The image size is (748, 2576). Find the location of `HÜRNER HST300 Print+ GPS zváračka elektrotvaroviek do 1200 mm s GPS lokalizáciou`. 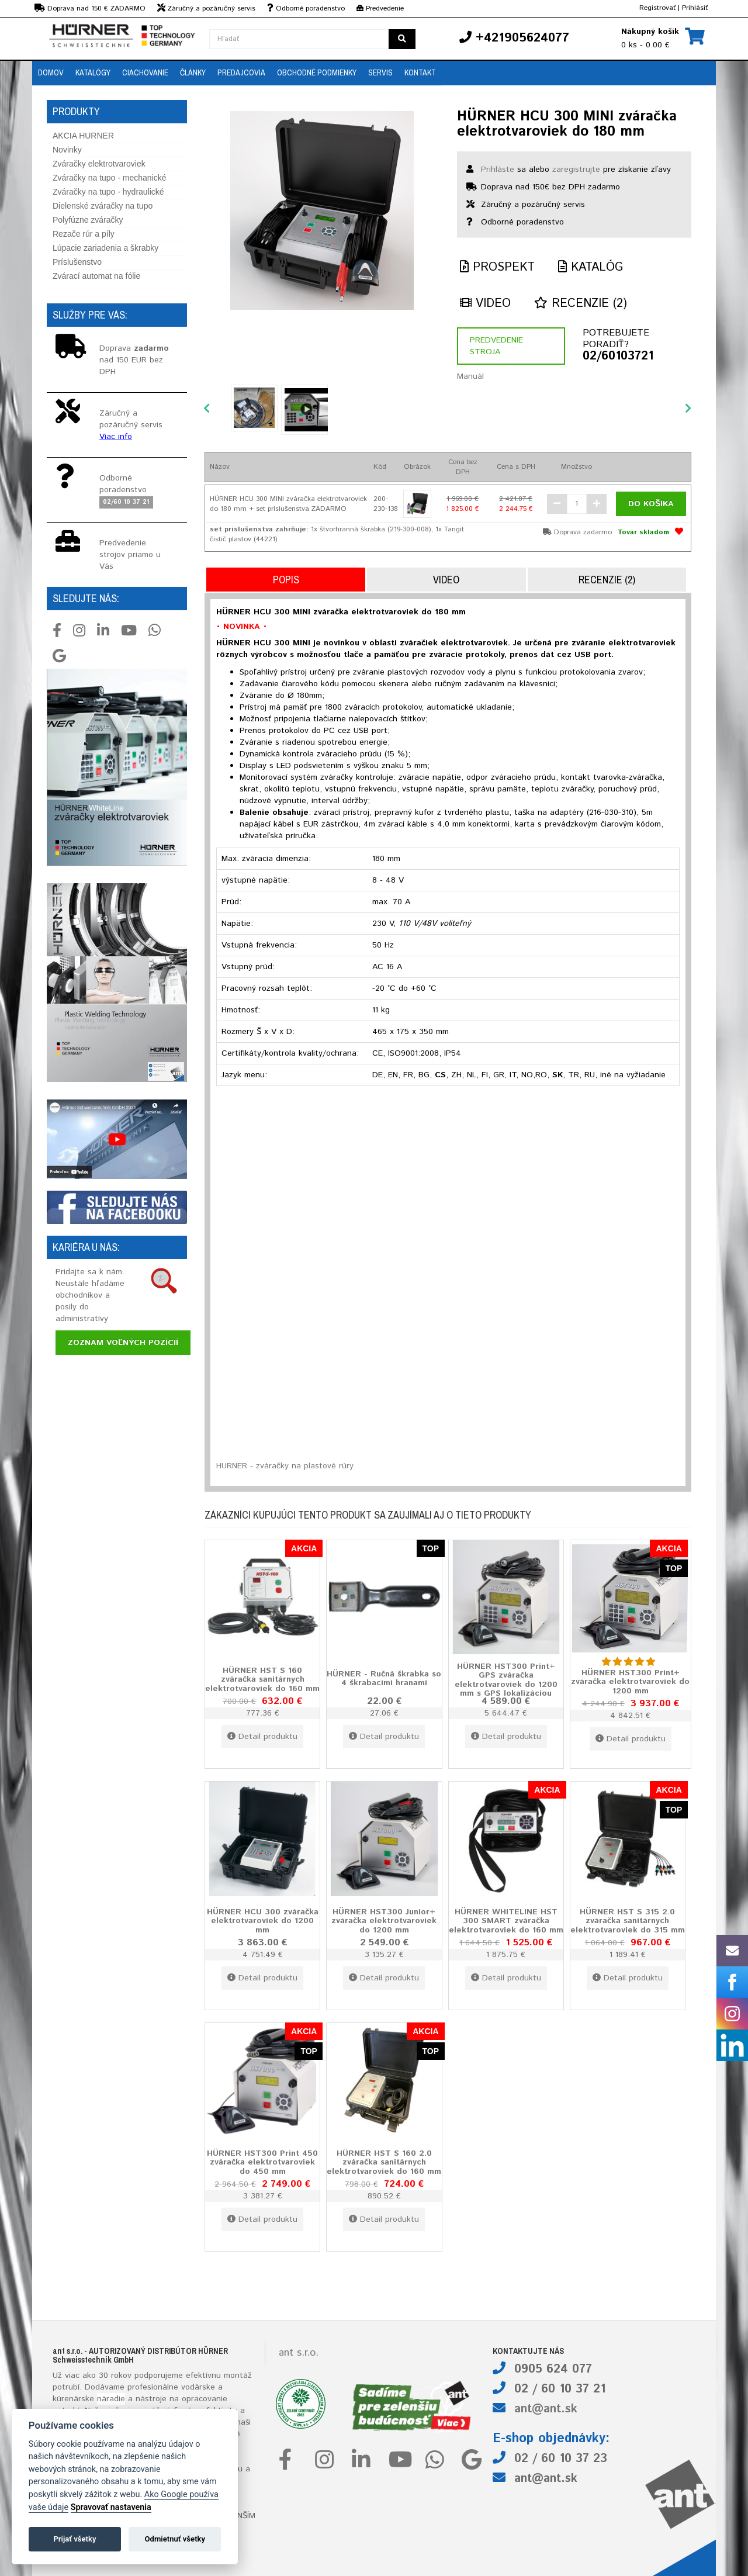

HÜRNER HST300 Print+ GPS zváračka elektrotvaroviek do 1200 mm s GPS lokalizáciou is located at coordinates (506, 1680).